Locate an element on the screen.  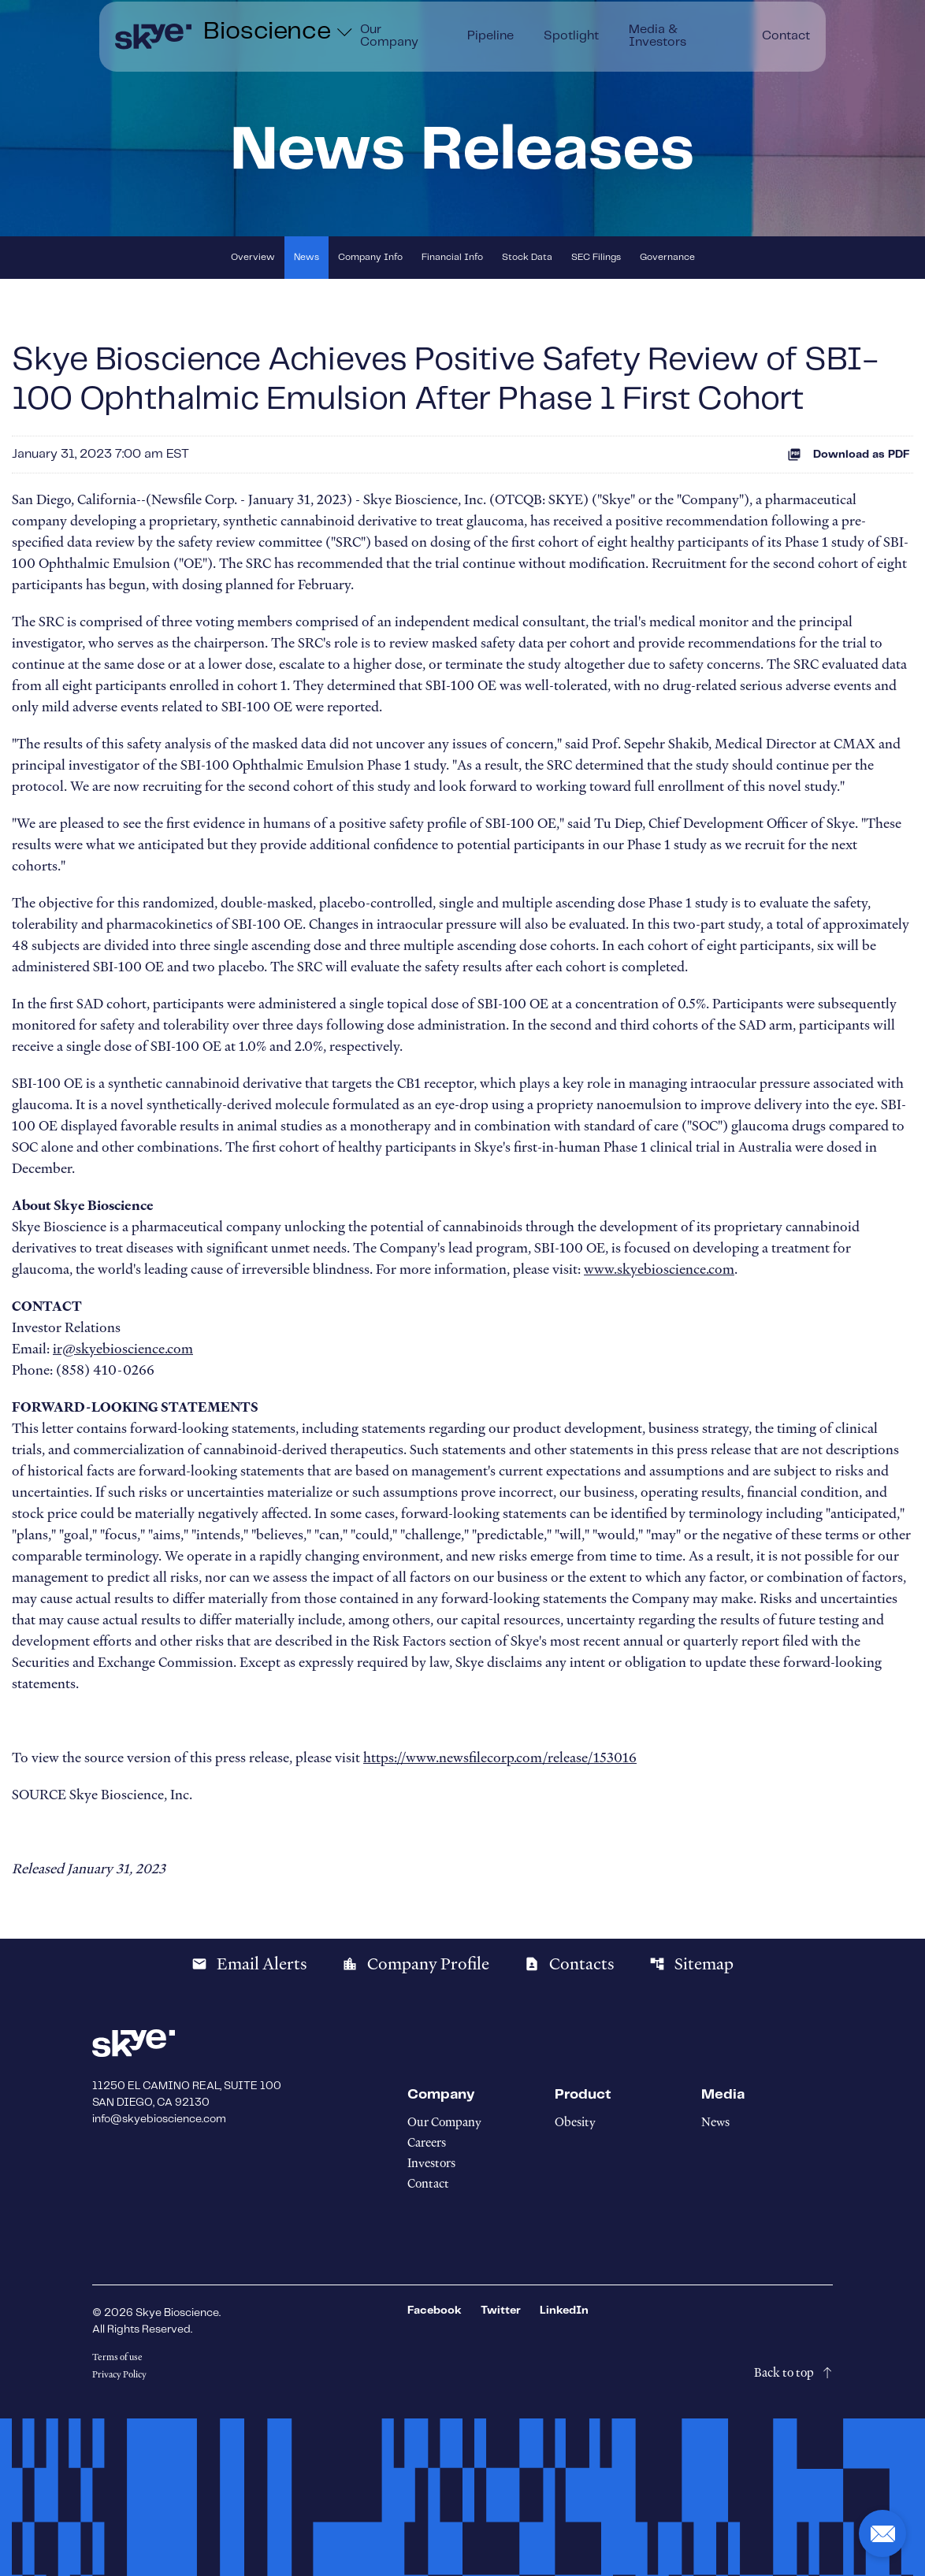
Financial Info is located at coordinates (452, 257).